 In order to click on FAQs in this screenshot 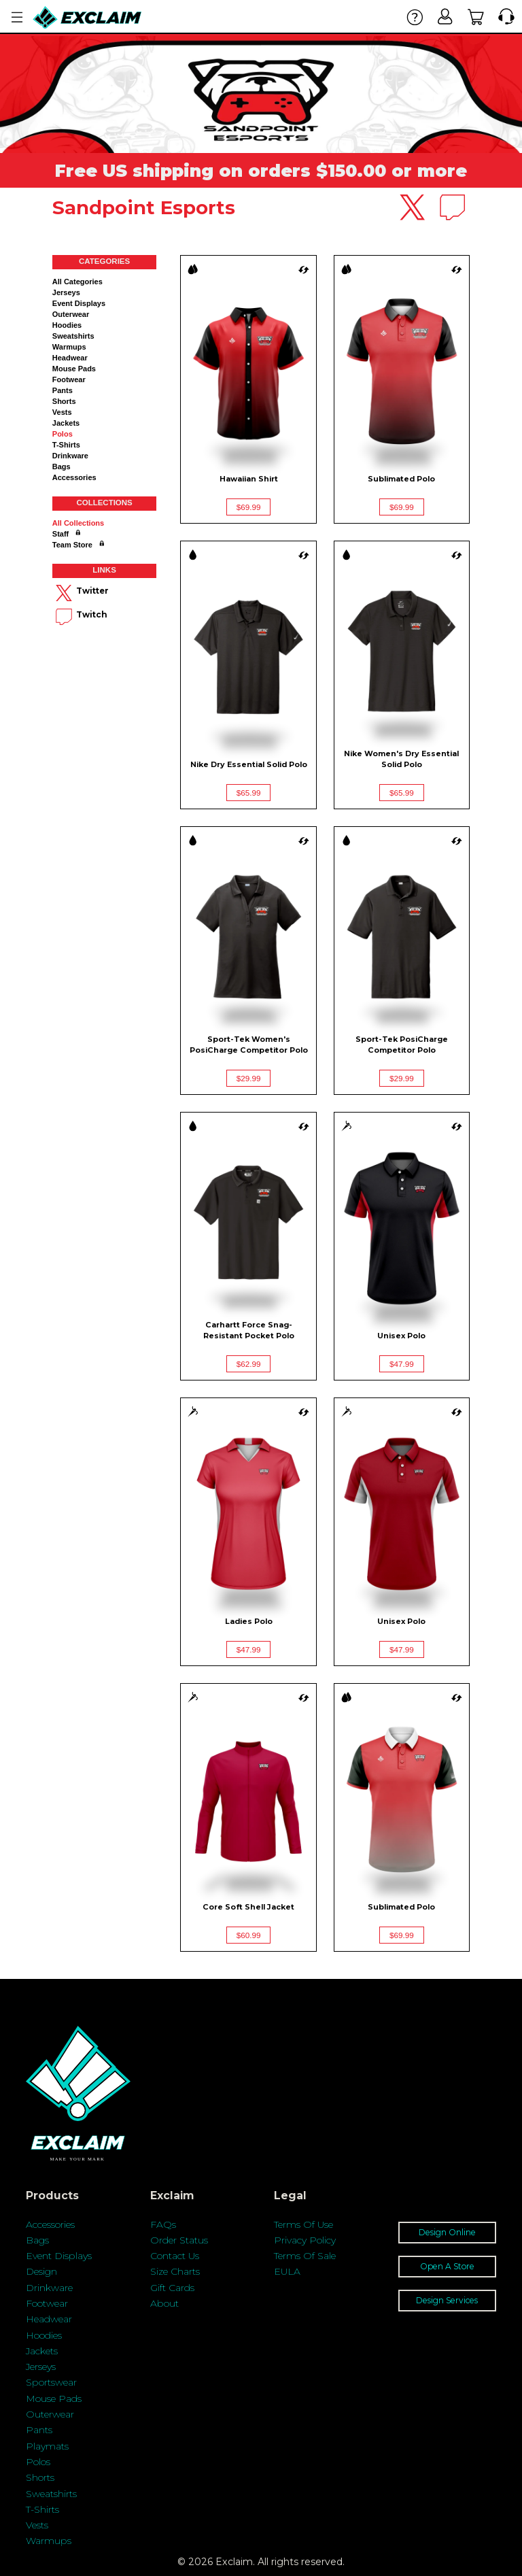, I will do `click(163, 2224)`.